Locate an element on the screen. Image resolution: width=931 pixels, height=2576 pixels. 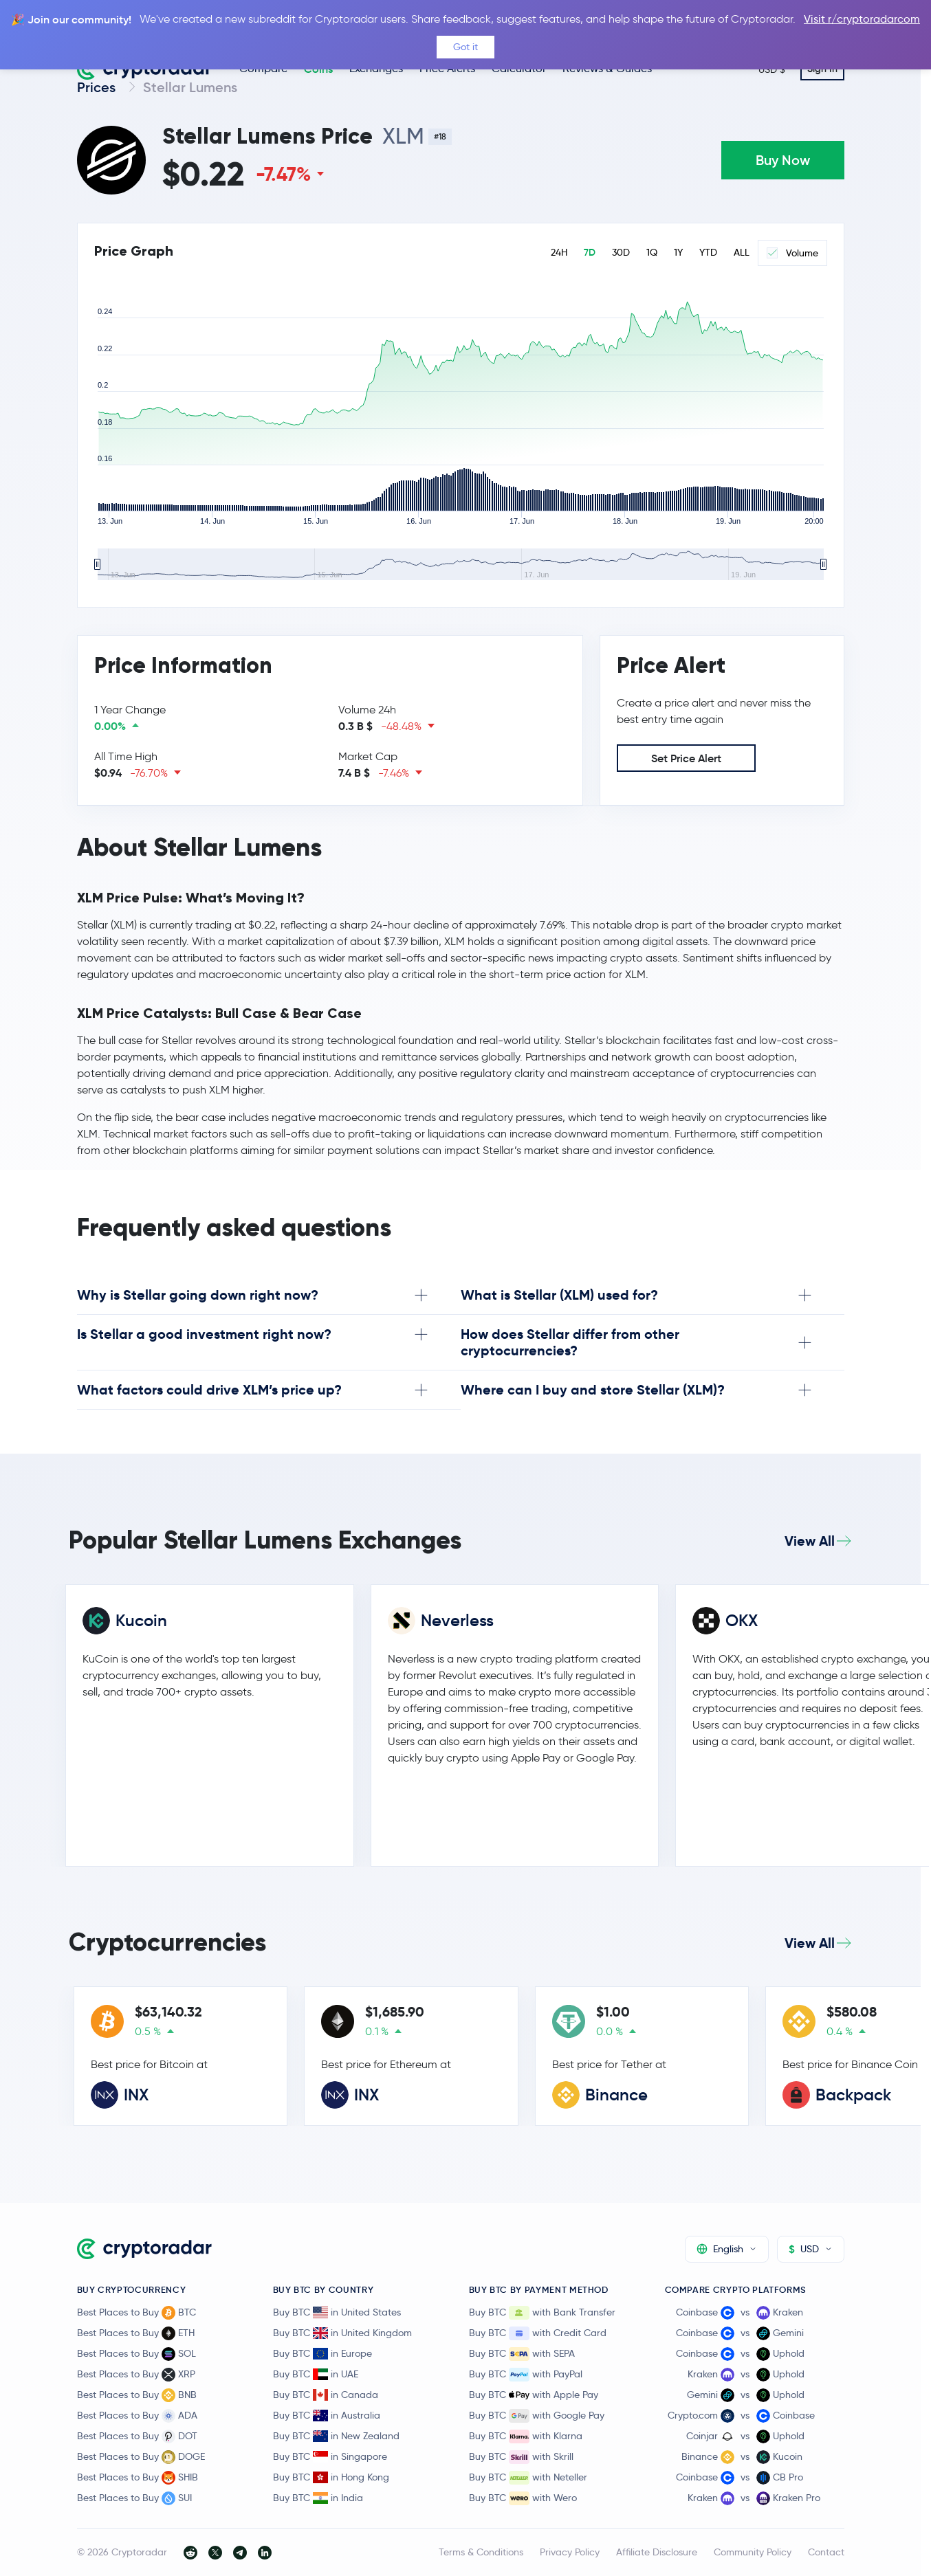
Got it is located at coordinates (465, 47).